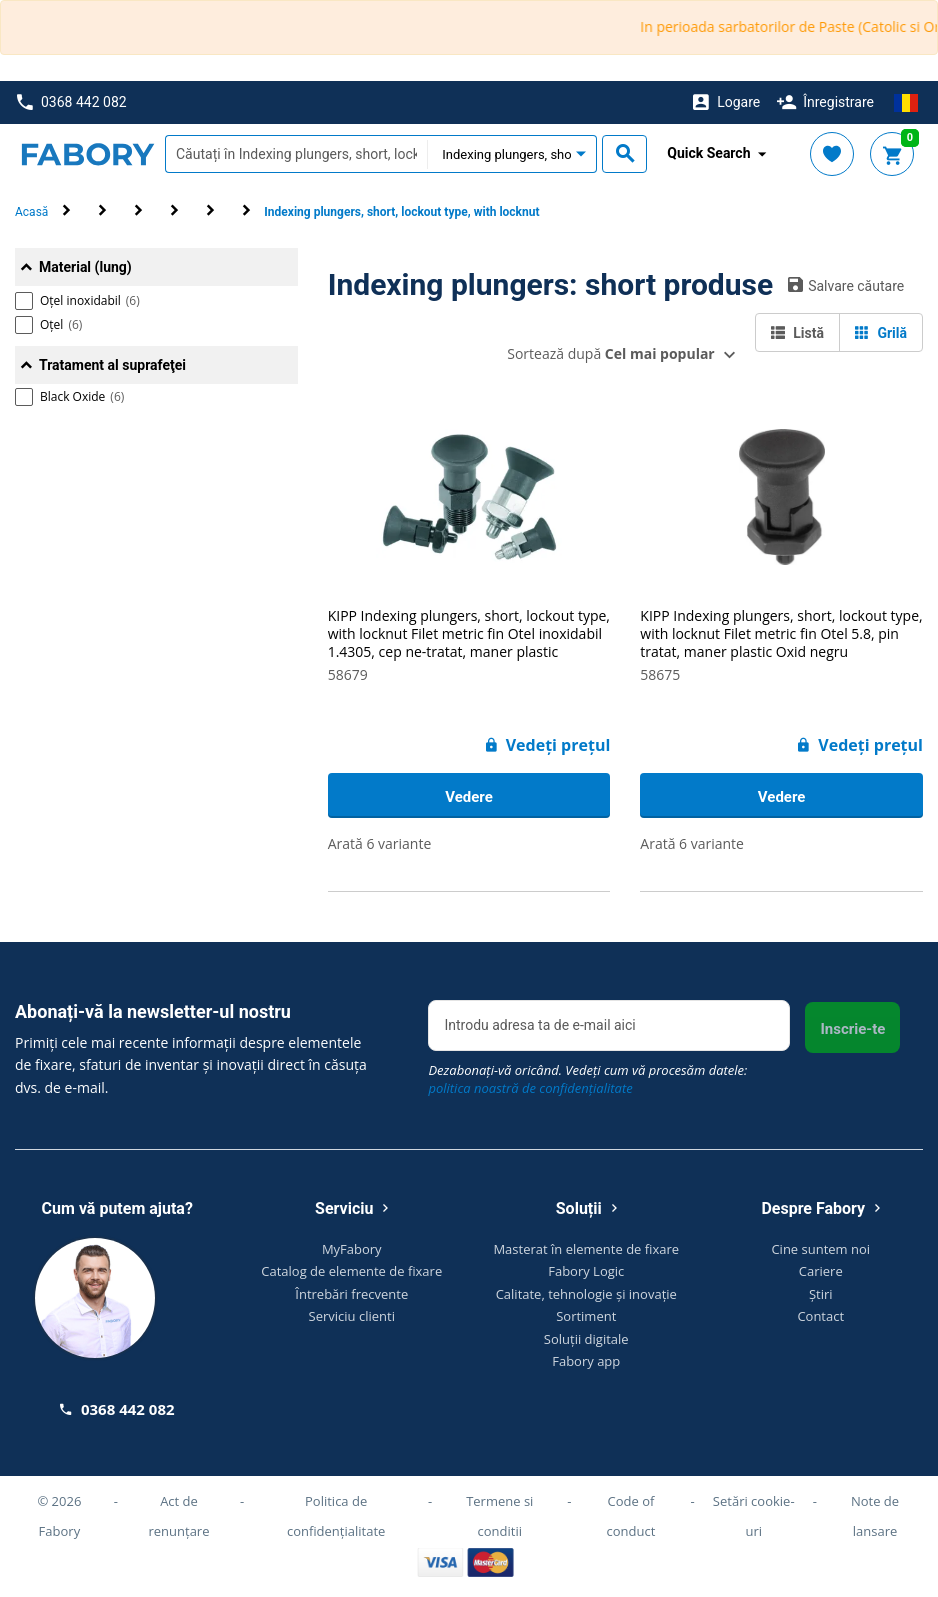 Image resolution: width=938 pixels, height=1597 pixels. I want to click on Politica de confidențialitate, so click(336, 1516).